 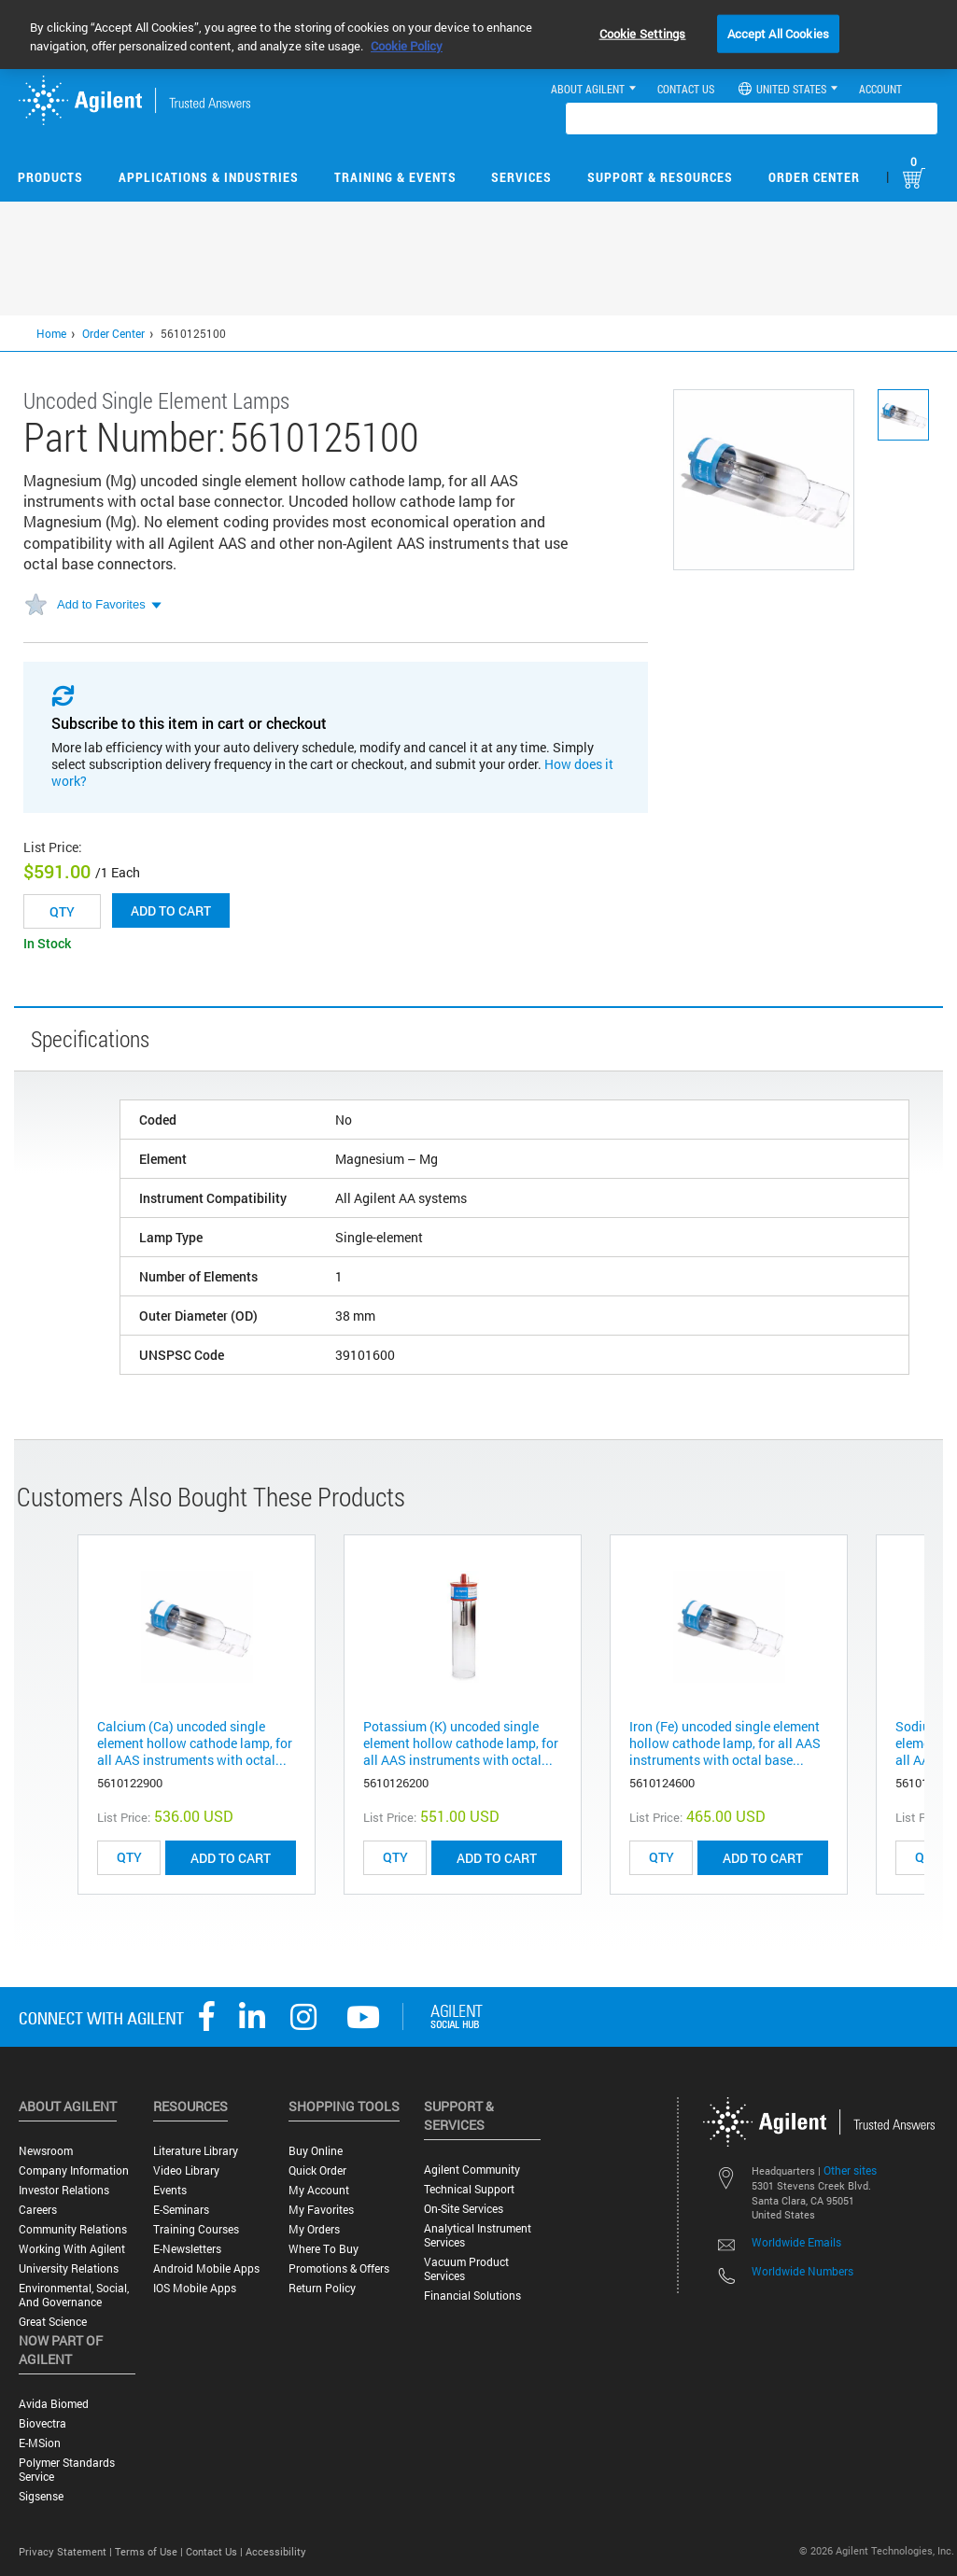 I want to click on Services, so click(x=521, y=177).